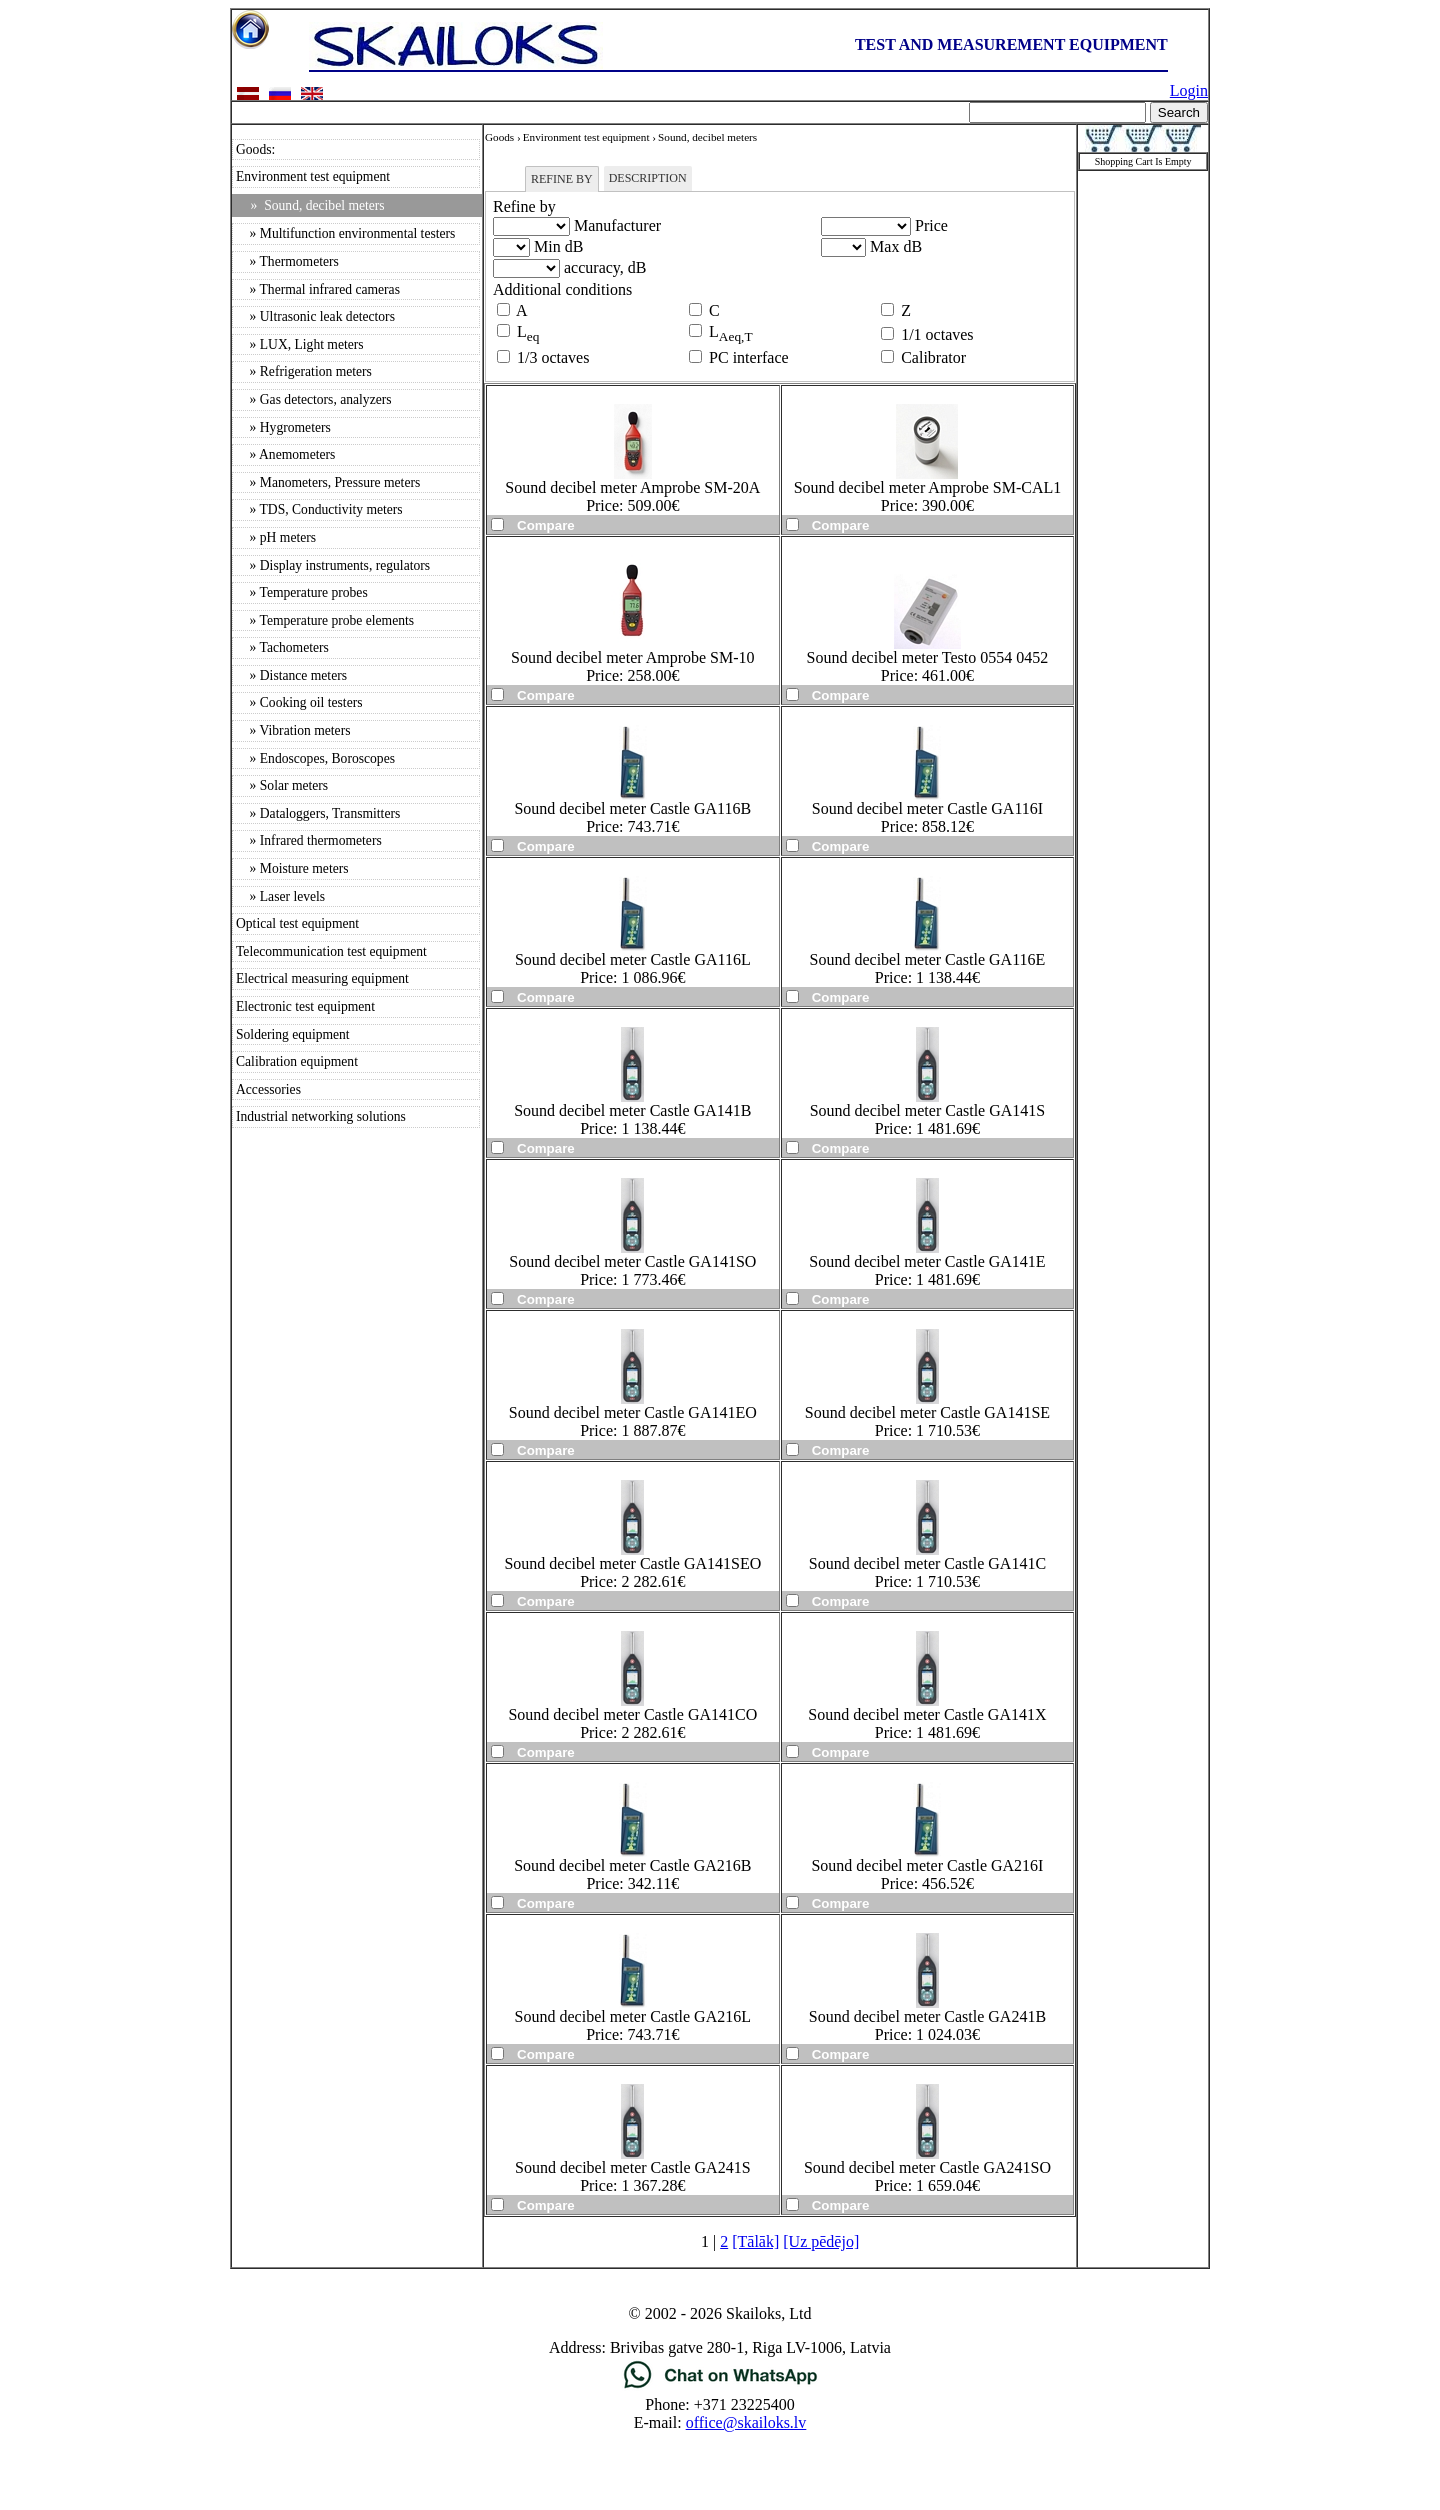 This screenshot has width=1440, height=2510. I want to click on Sound decibel meter Amprobe SM-CAL1, so click(928, 487).